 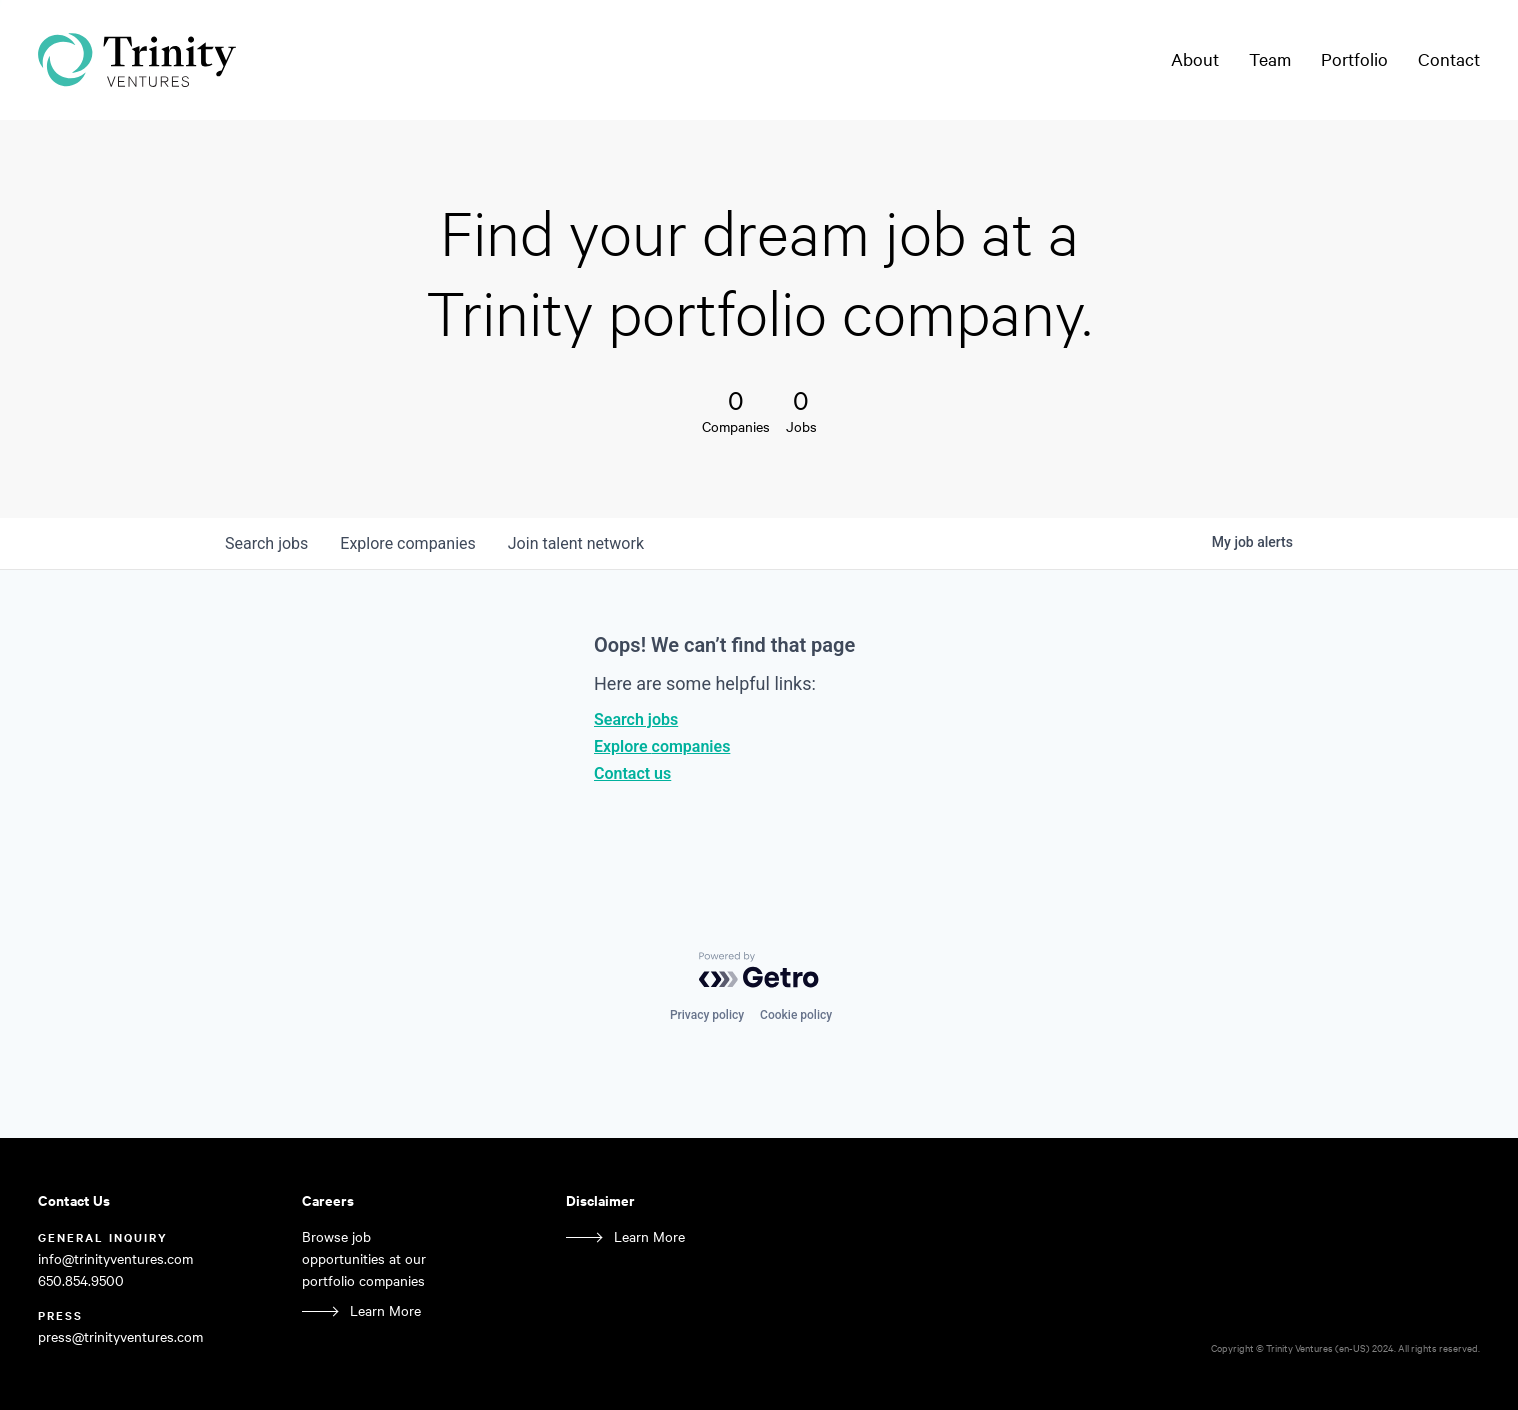 I want to click on Cookie policy, so click(x=796, y=1015).